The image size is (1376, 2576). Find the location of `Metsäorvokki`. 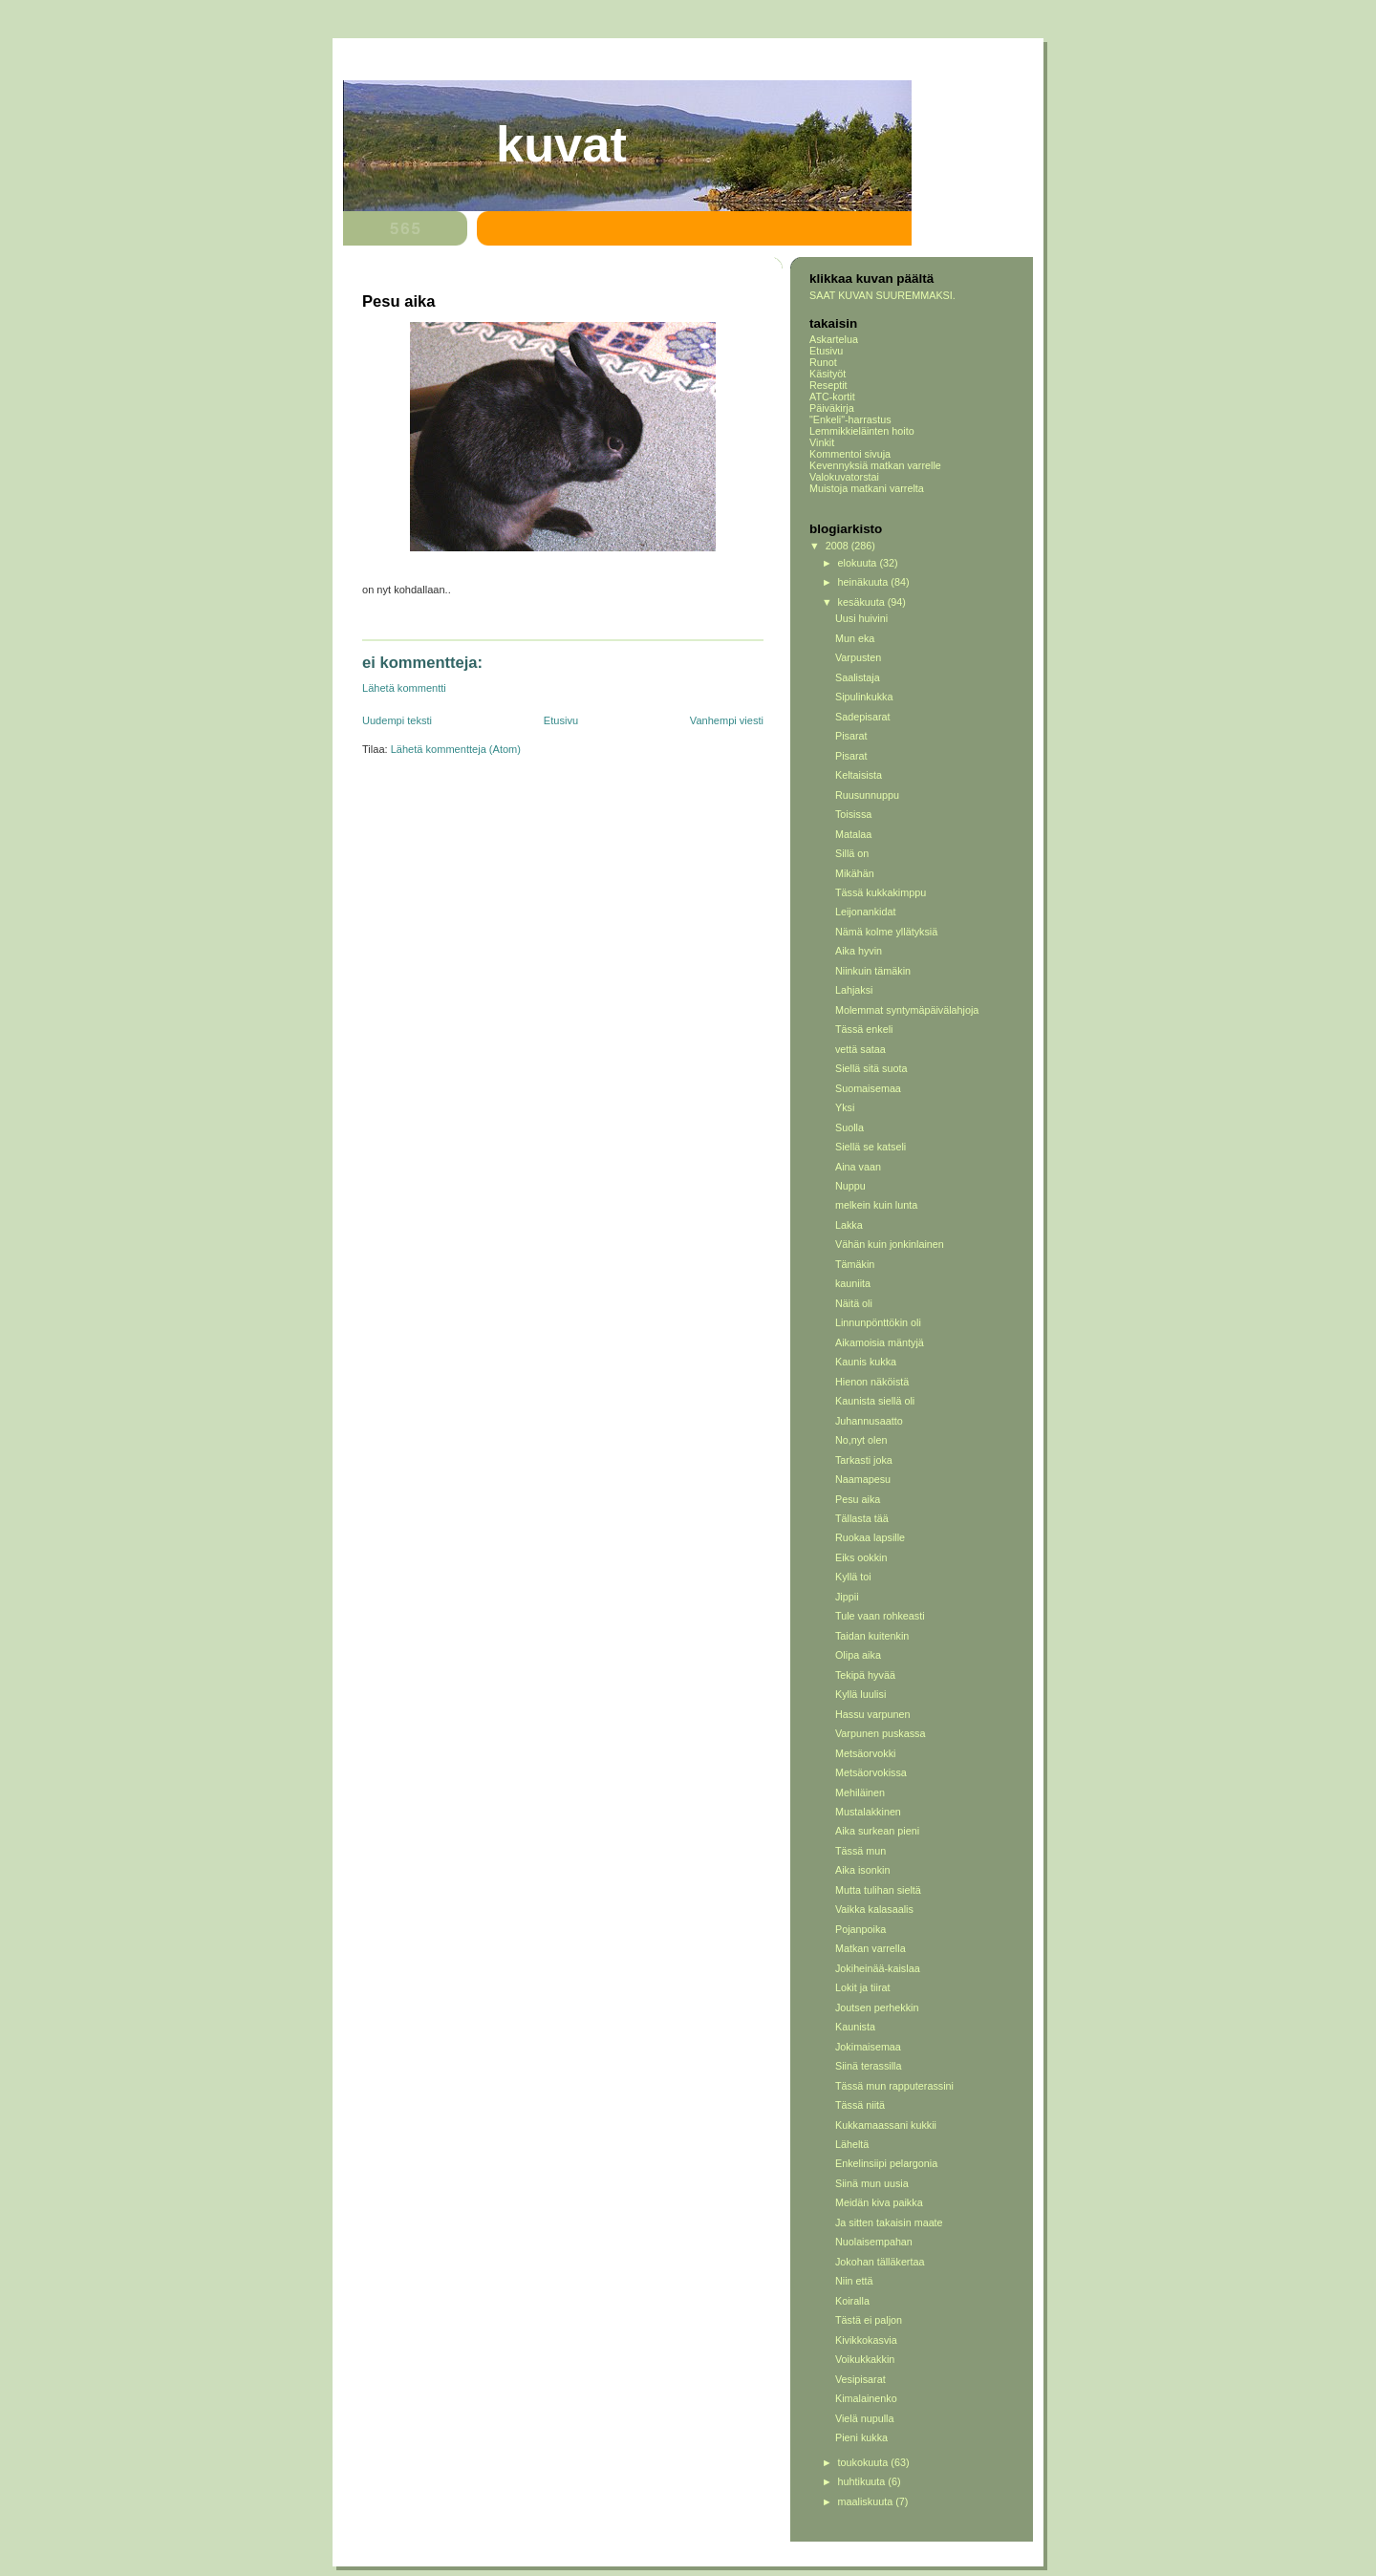

Metsäorvokki is located at coordinates (865, 1753).